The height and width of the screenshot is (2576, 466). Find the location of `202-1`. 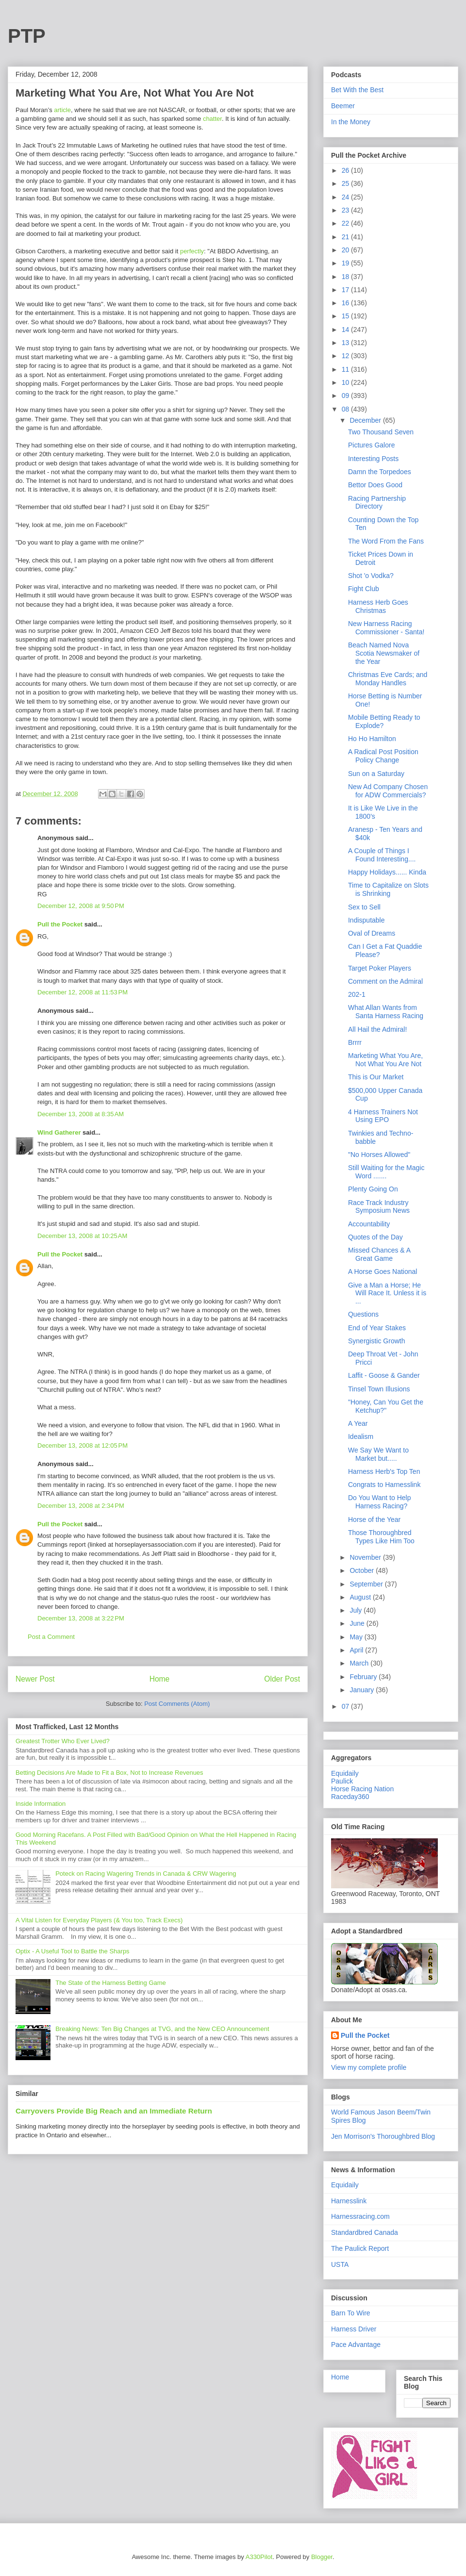

202-1 is located at coordinates (357, 994).